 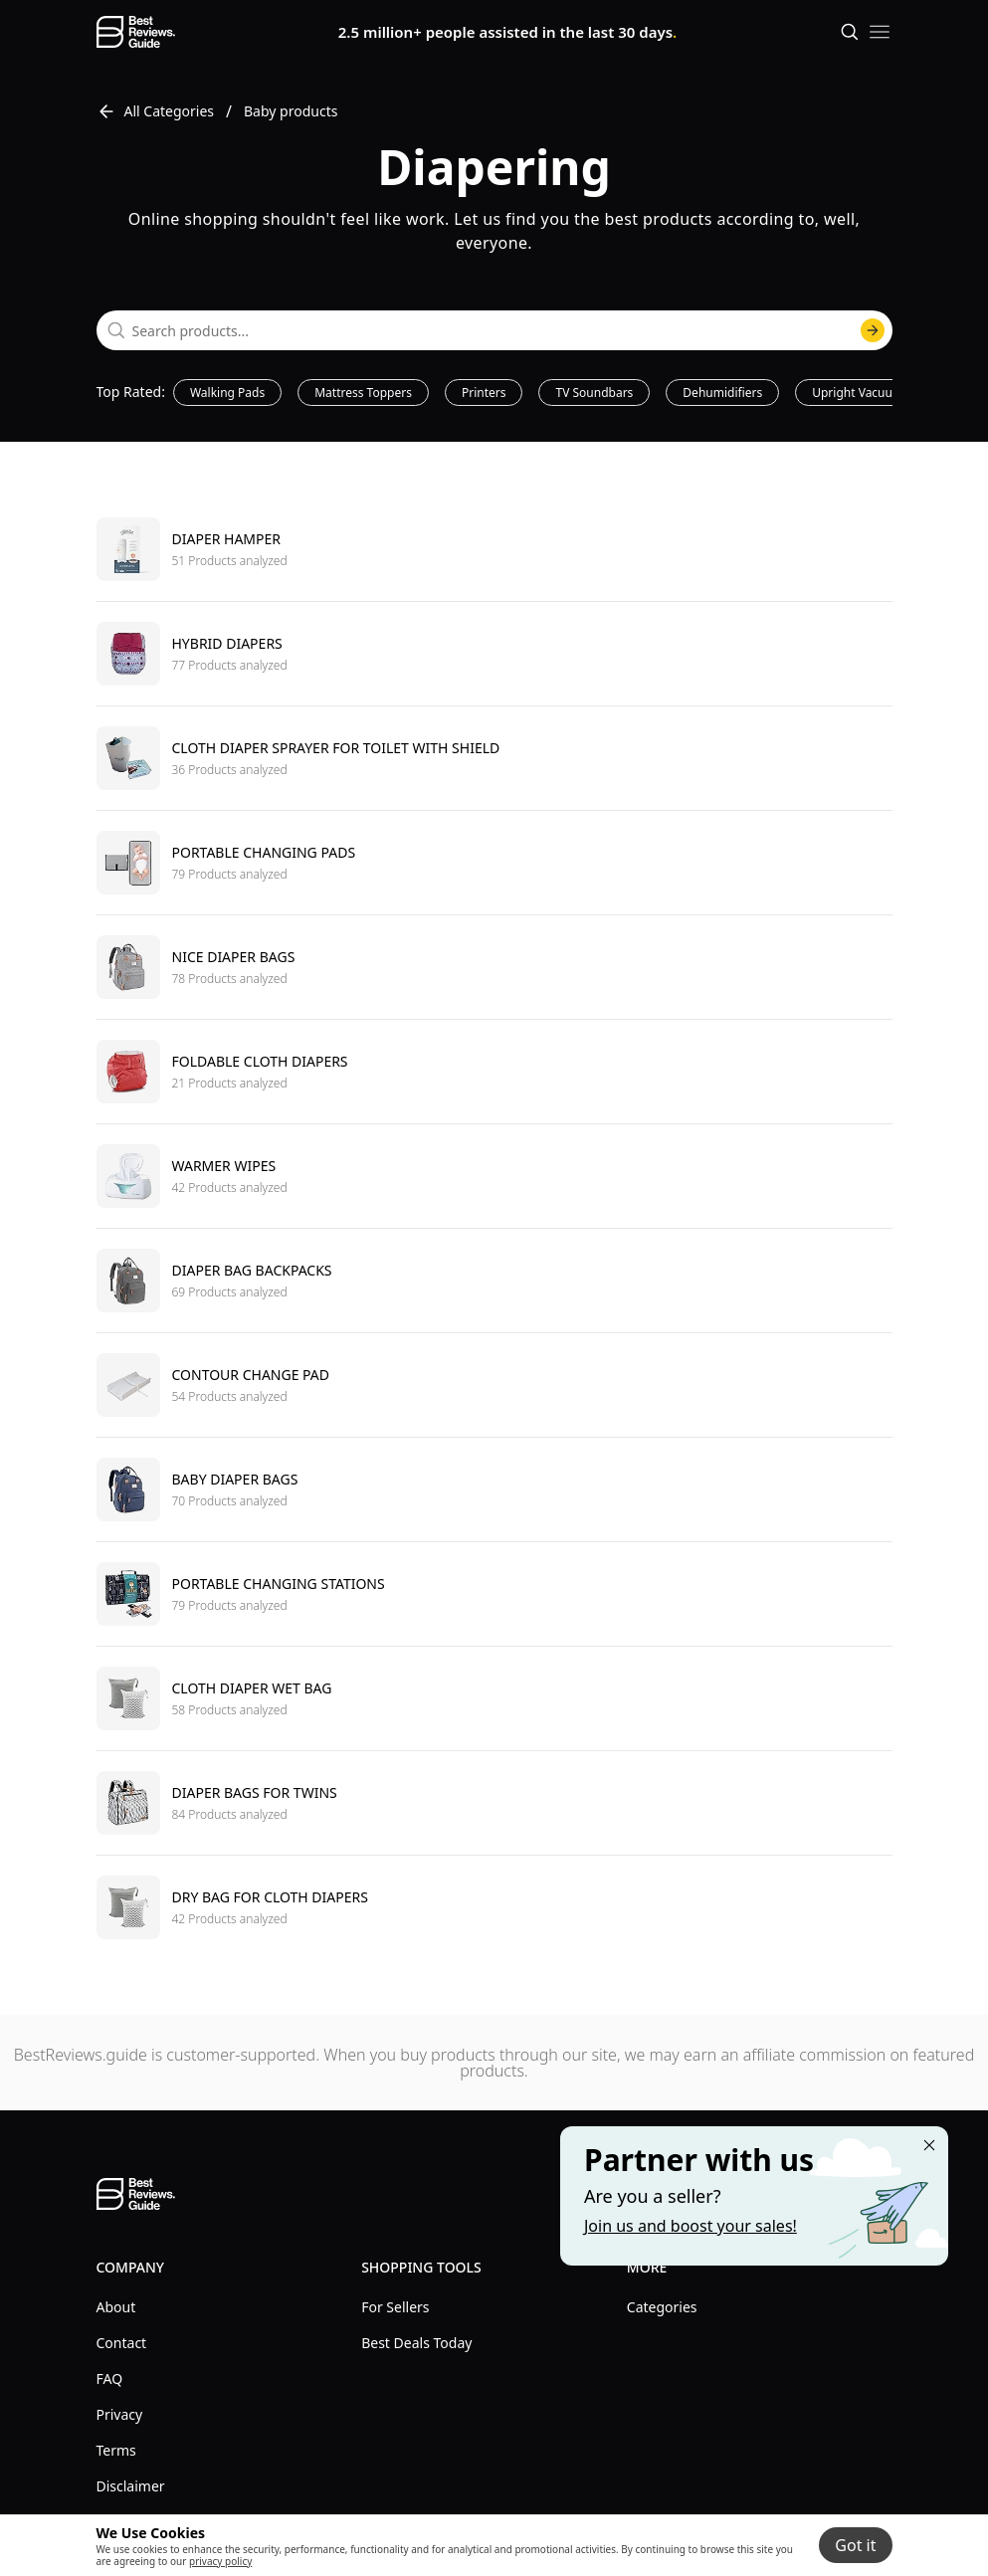 I want to click on About [explore About menu], so click(x=116, y=2306).